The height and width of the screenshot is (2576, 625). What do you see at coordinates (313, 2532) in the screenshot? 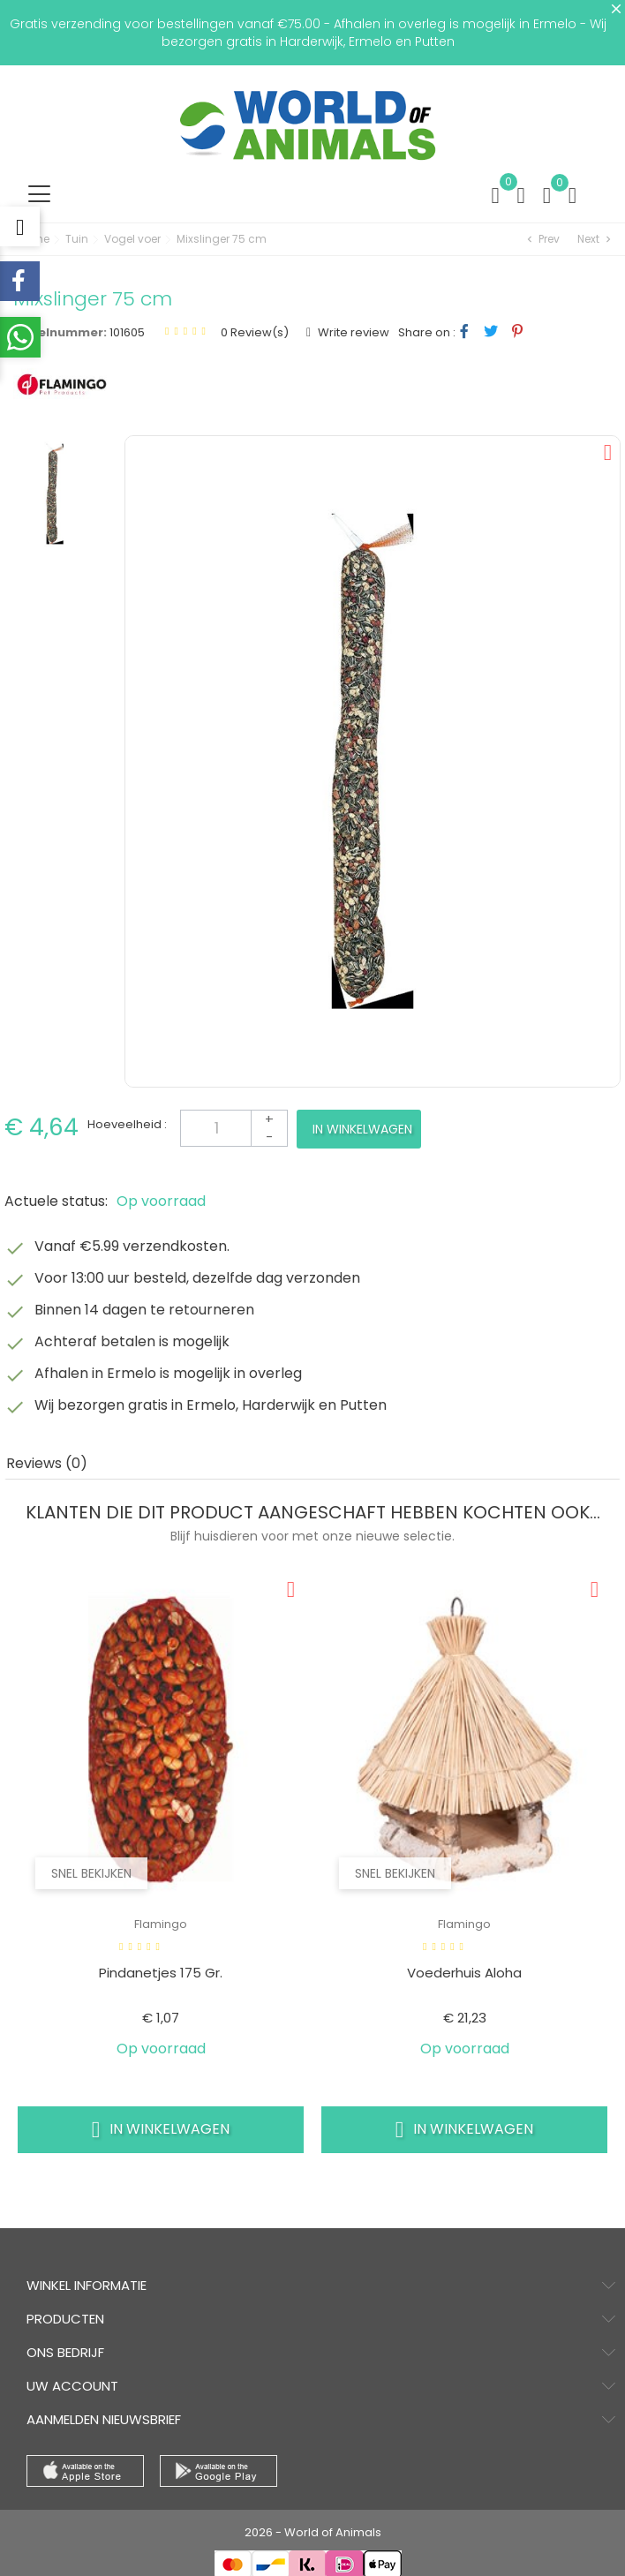
I see `2026 - World of Animals` at bounding box center [313, 2532].